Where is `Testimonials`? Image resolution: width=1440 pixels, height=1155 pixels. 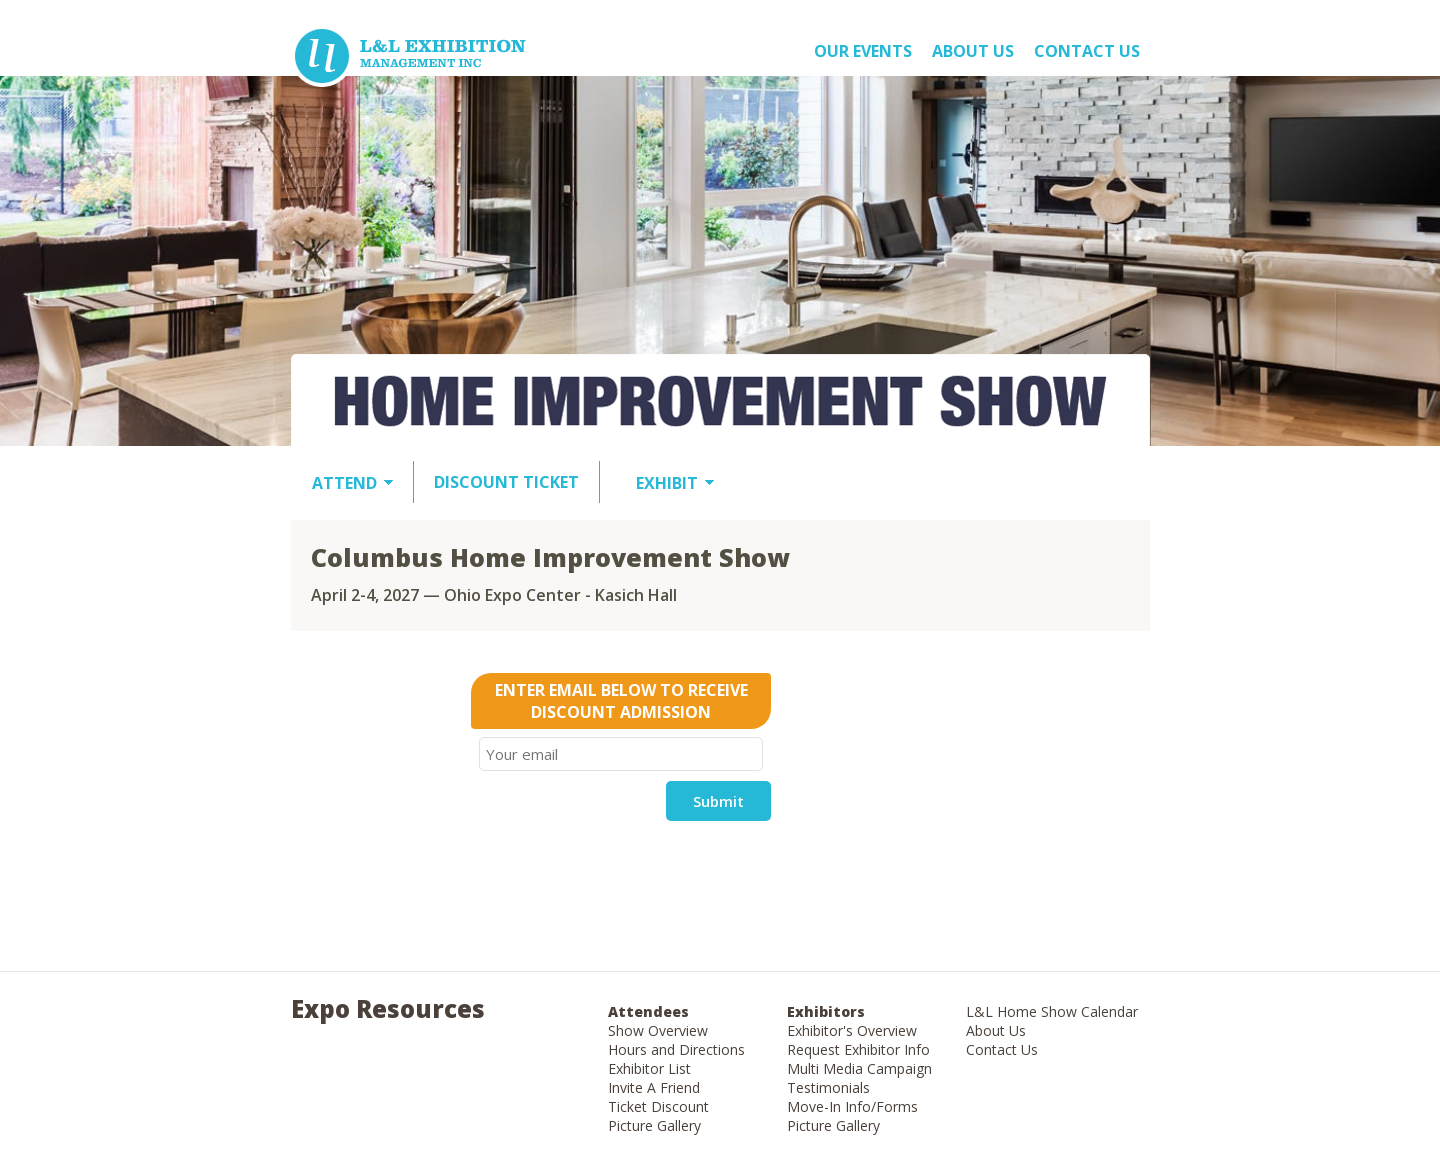 Testimonials is located at coordinates (828, 1087).